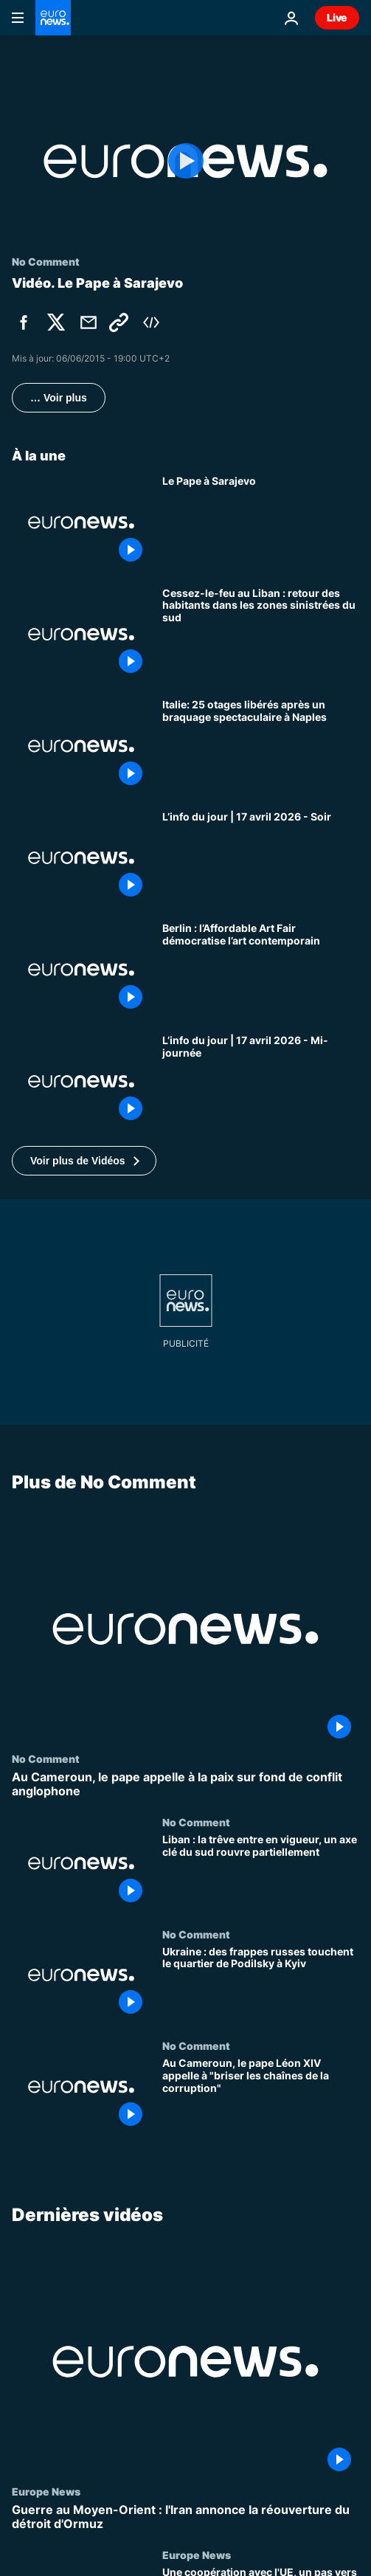 This screenshot has height=2576, width=371. Describe the element at coordinates (58, 398) in the screenshot. I see `… Voir plus` at that location.